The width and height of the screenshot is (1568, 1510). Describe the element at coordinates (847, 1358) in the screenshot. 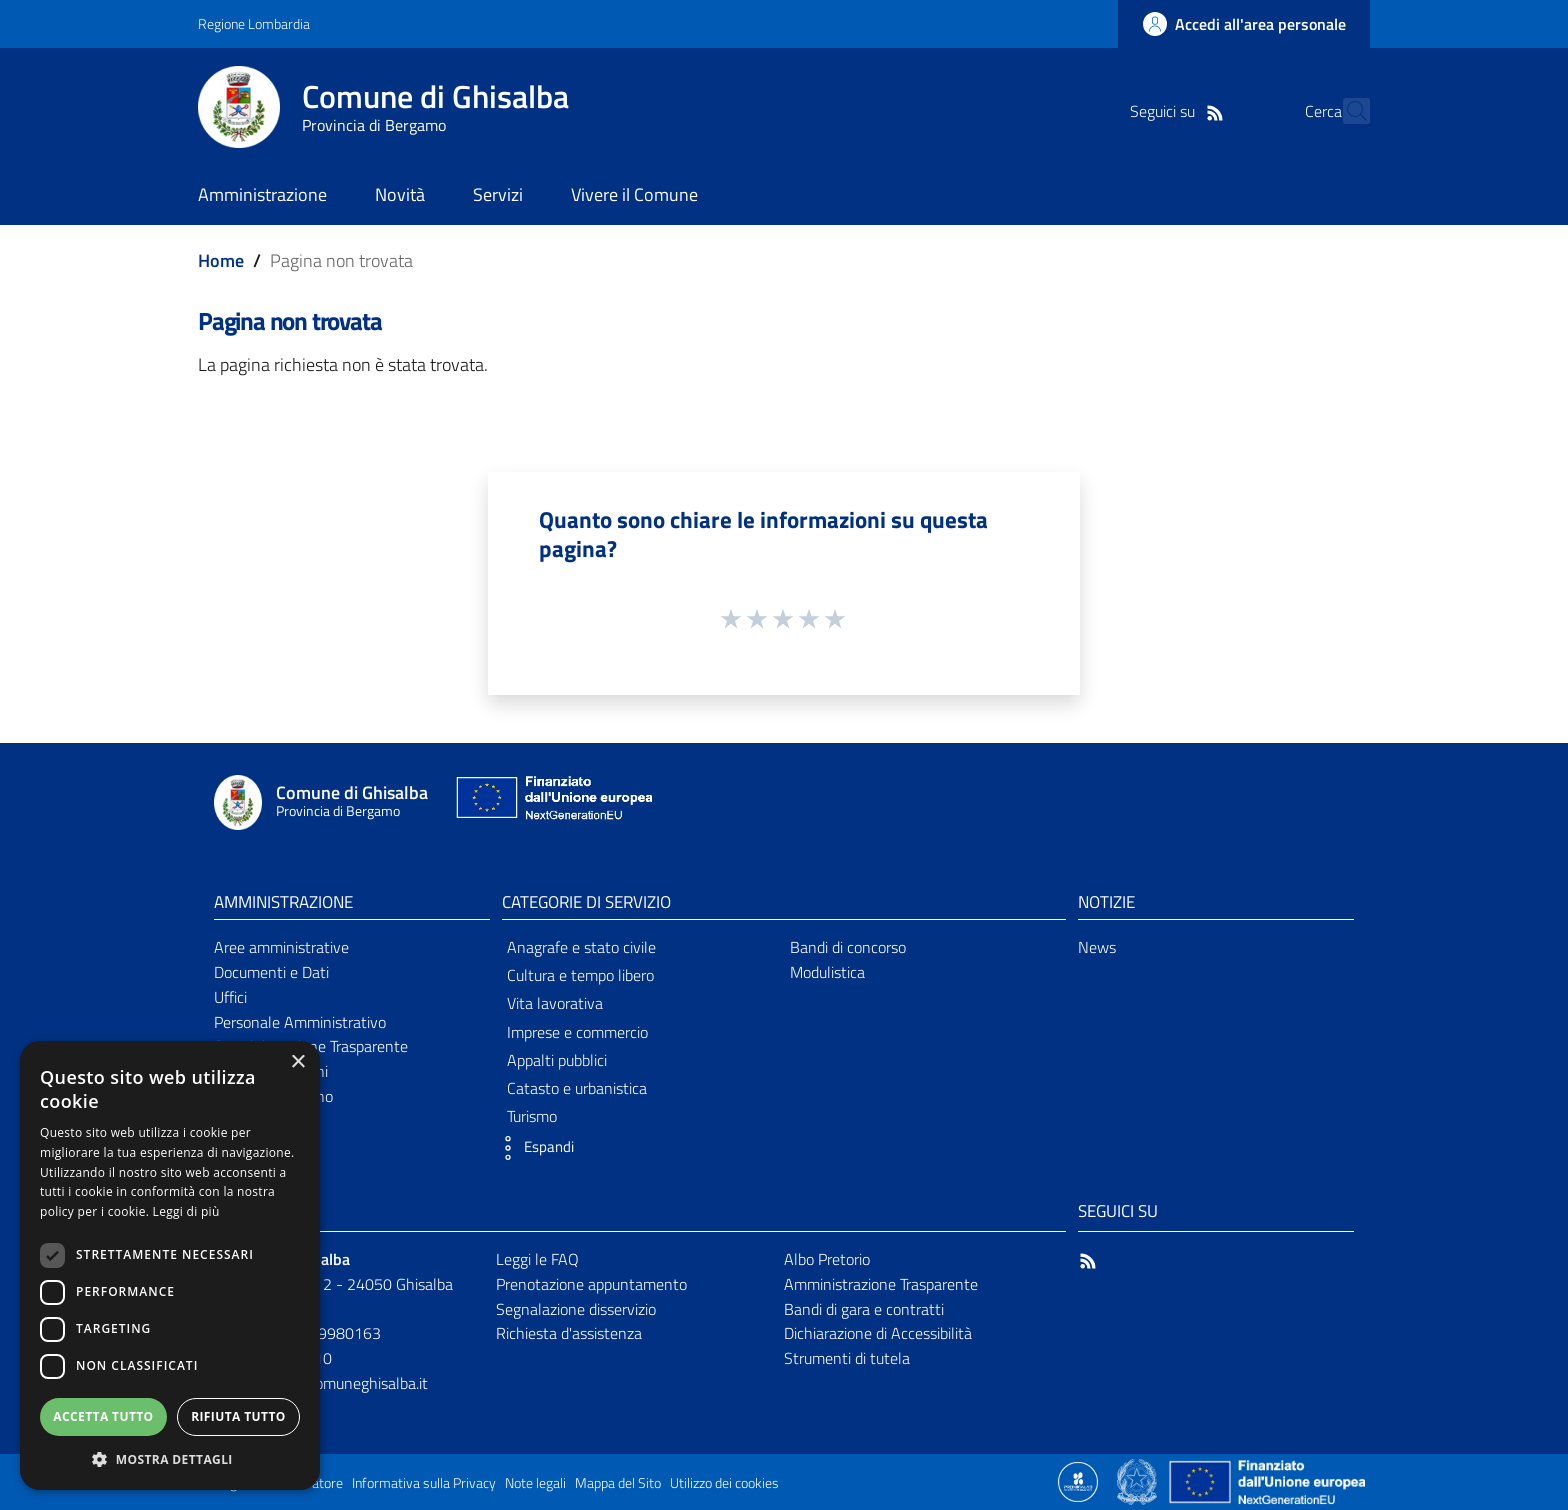

I see `Strumenti di tutela` at that location.